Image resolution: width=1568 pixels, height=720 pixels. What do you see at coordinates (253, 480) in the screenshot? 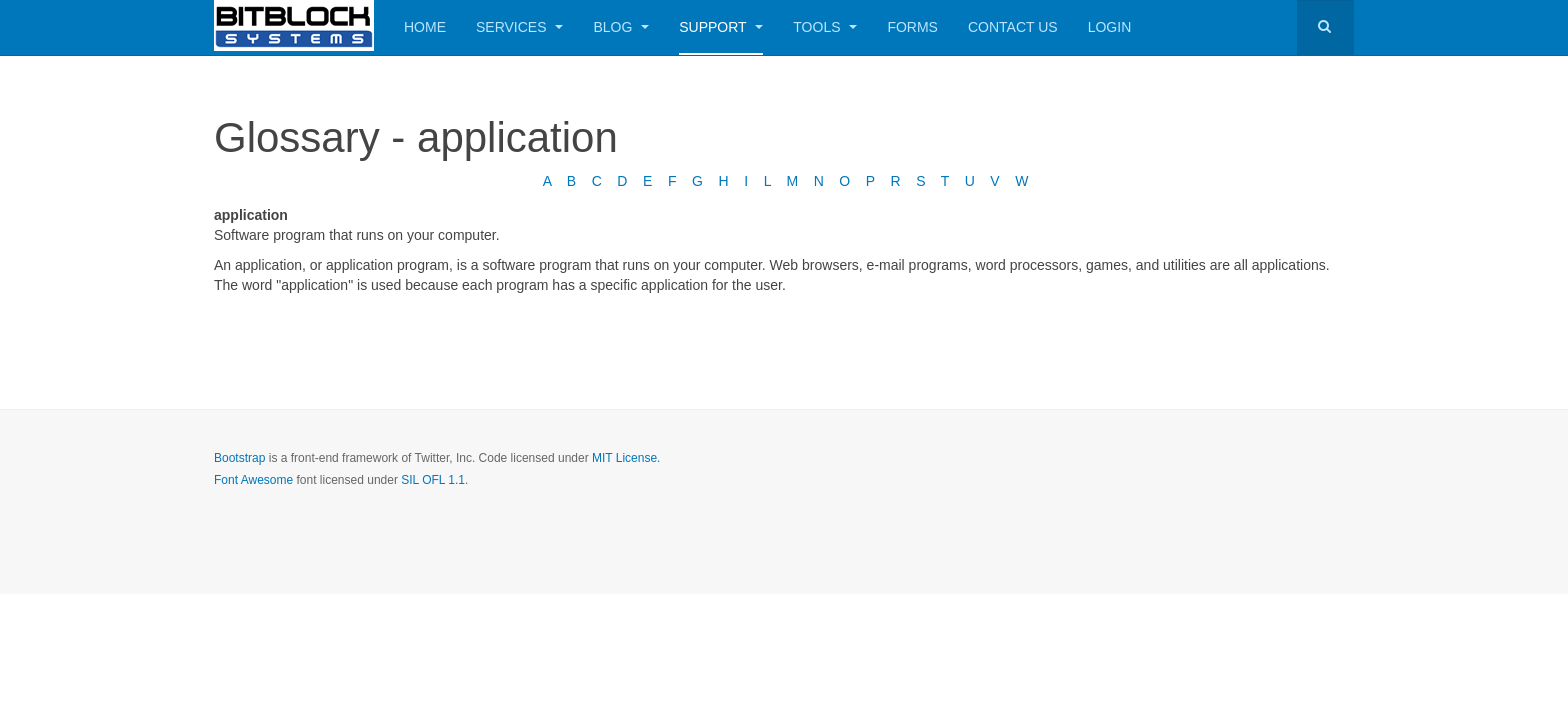
I see `Font Awesome` at bounding box center [253, 480].